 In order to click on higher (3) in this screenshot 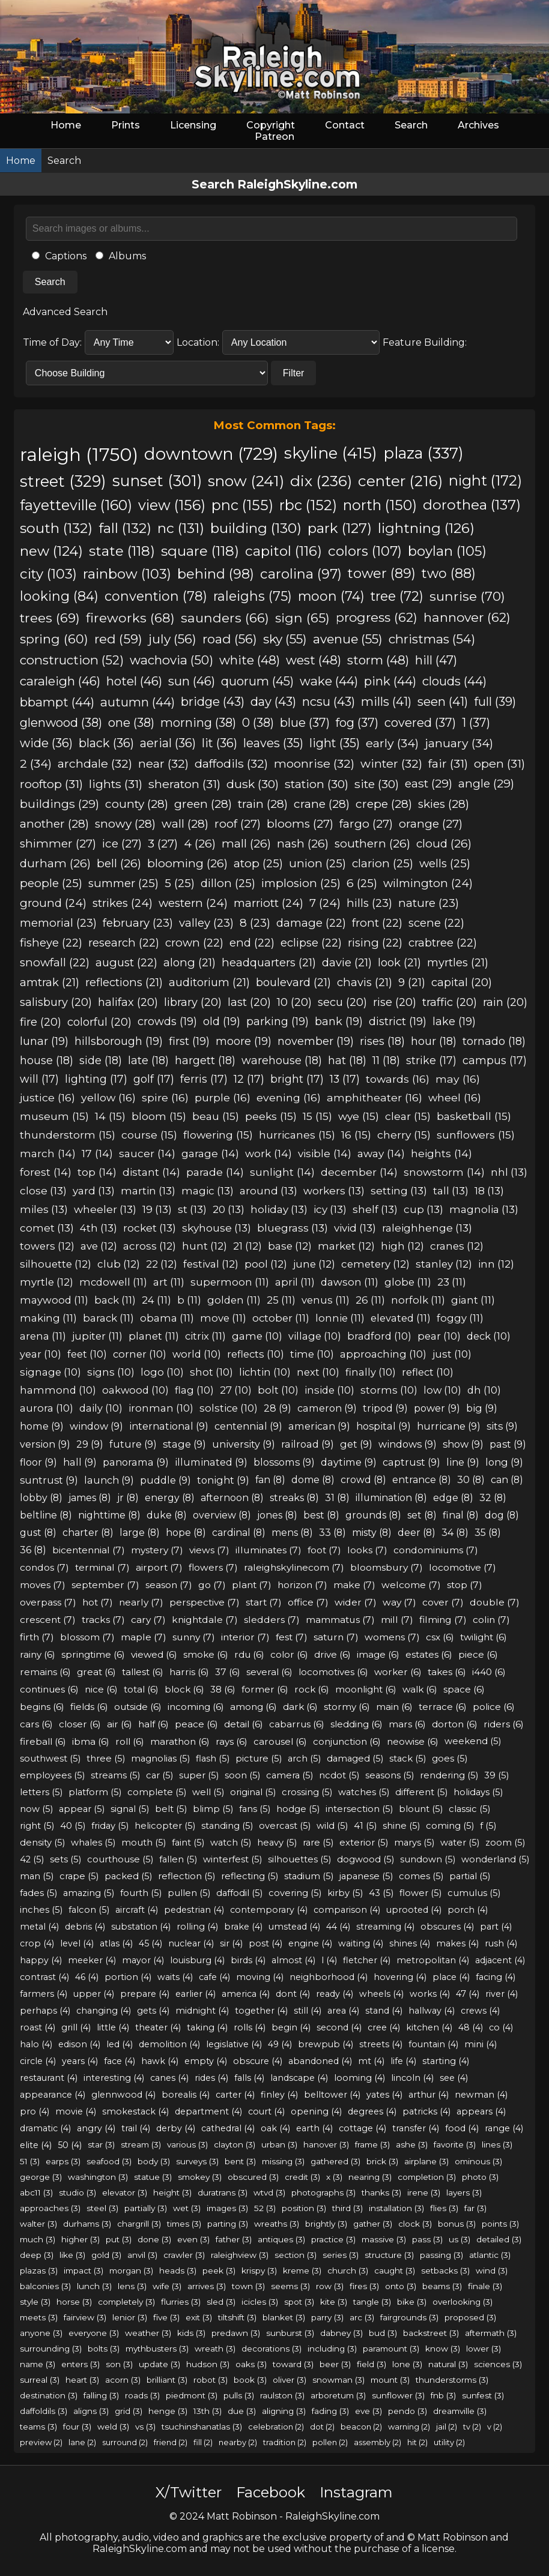, I will do `click(80, 2239)`.